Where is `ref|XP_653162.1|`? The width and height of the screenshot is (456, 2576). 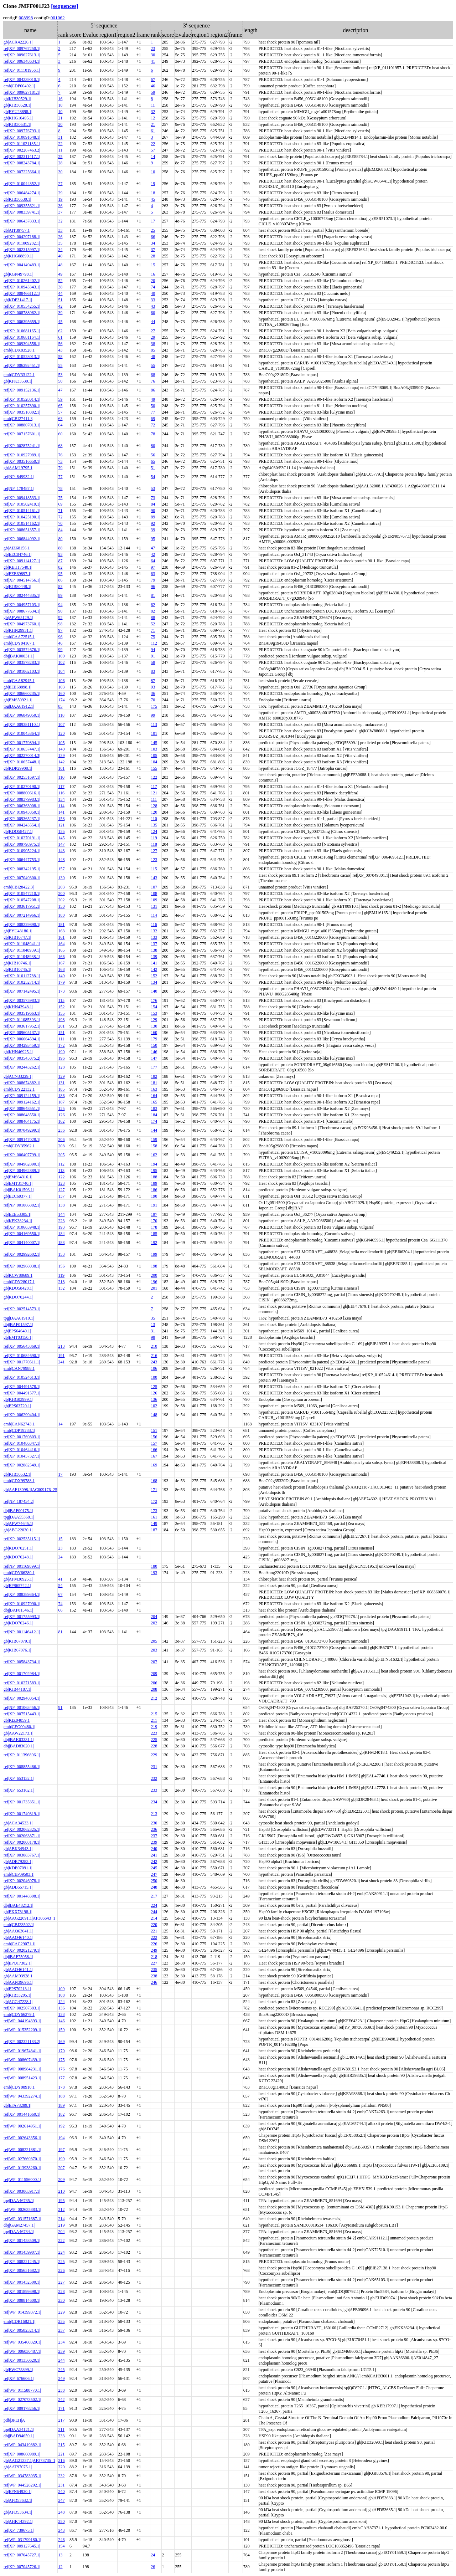
ref|XP_653162.1| is located at coordinates (18, 1790).